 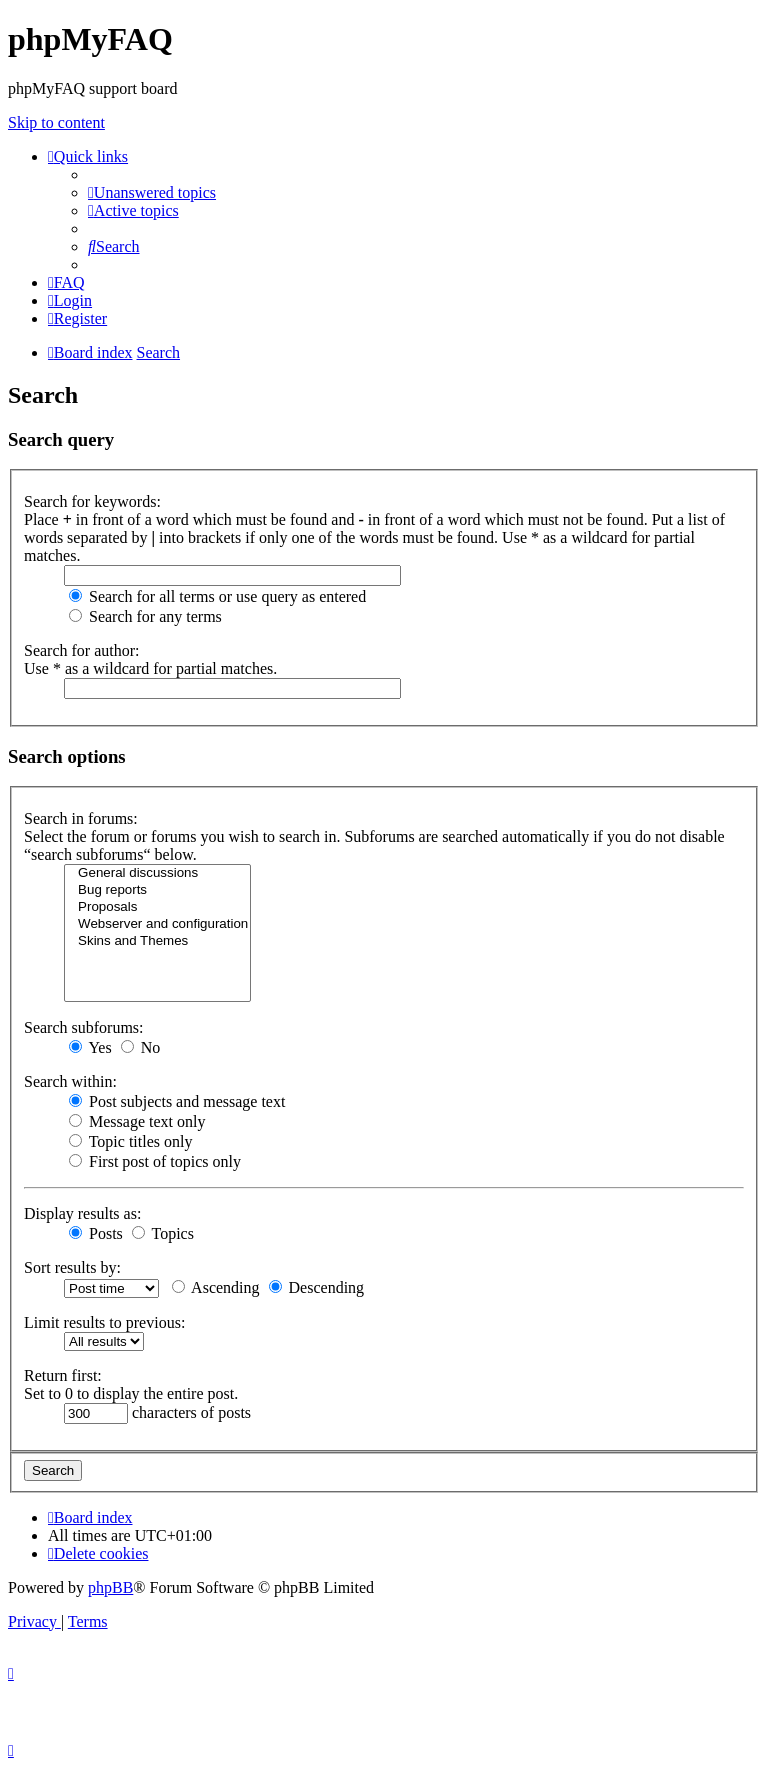 I want to click on Return first:, so click(x=63, y=1375).